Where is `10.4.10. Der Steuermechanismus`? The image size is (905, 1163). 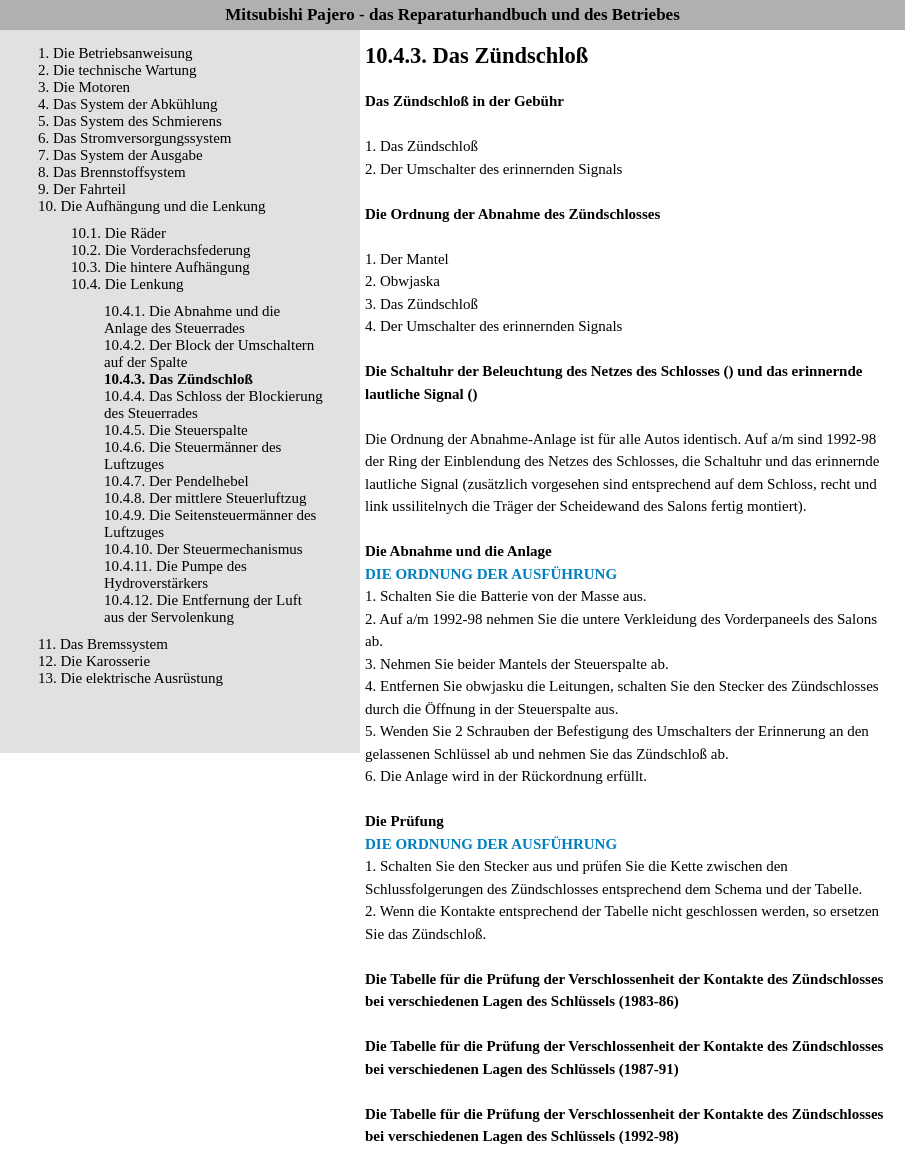 10.4.10. Der Steuermechanismus is located at coordinates (203, 549).